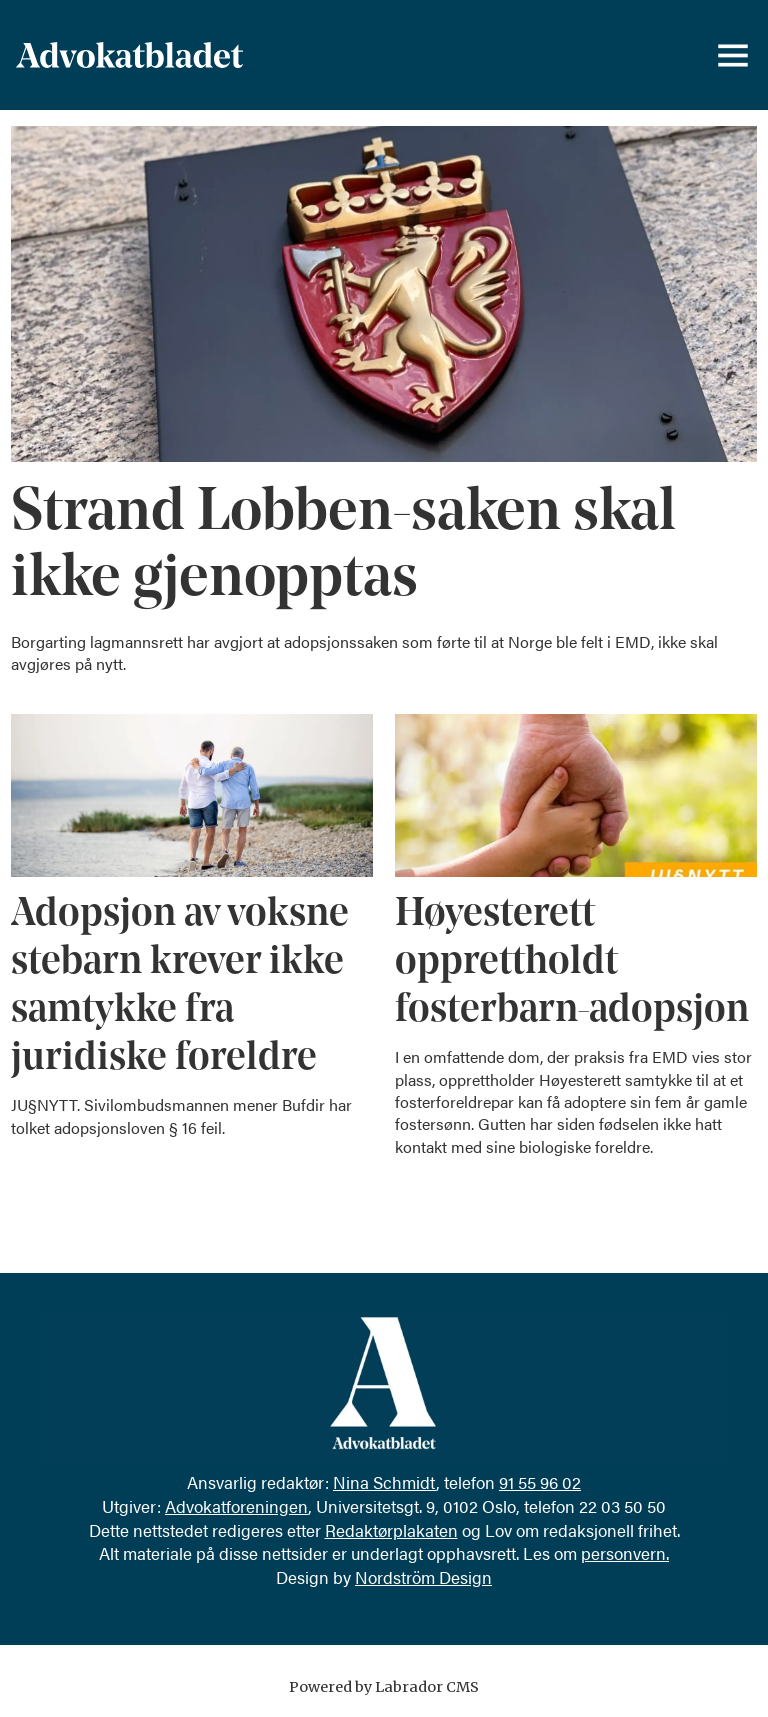  What do you see at coordinates (391, 1530) in the screenshot?
I see `Redaktørplakaten` at bounding box center [391, 1530].